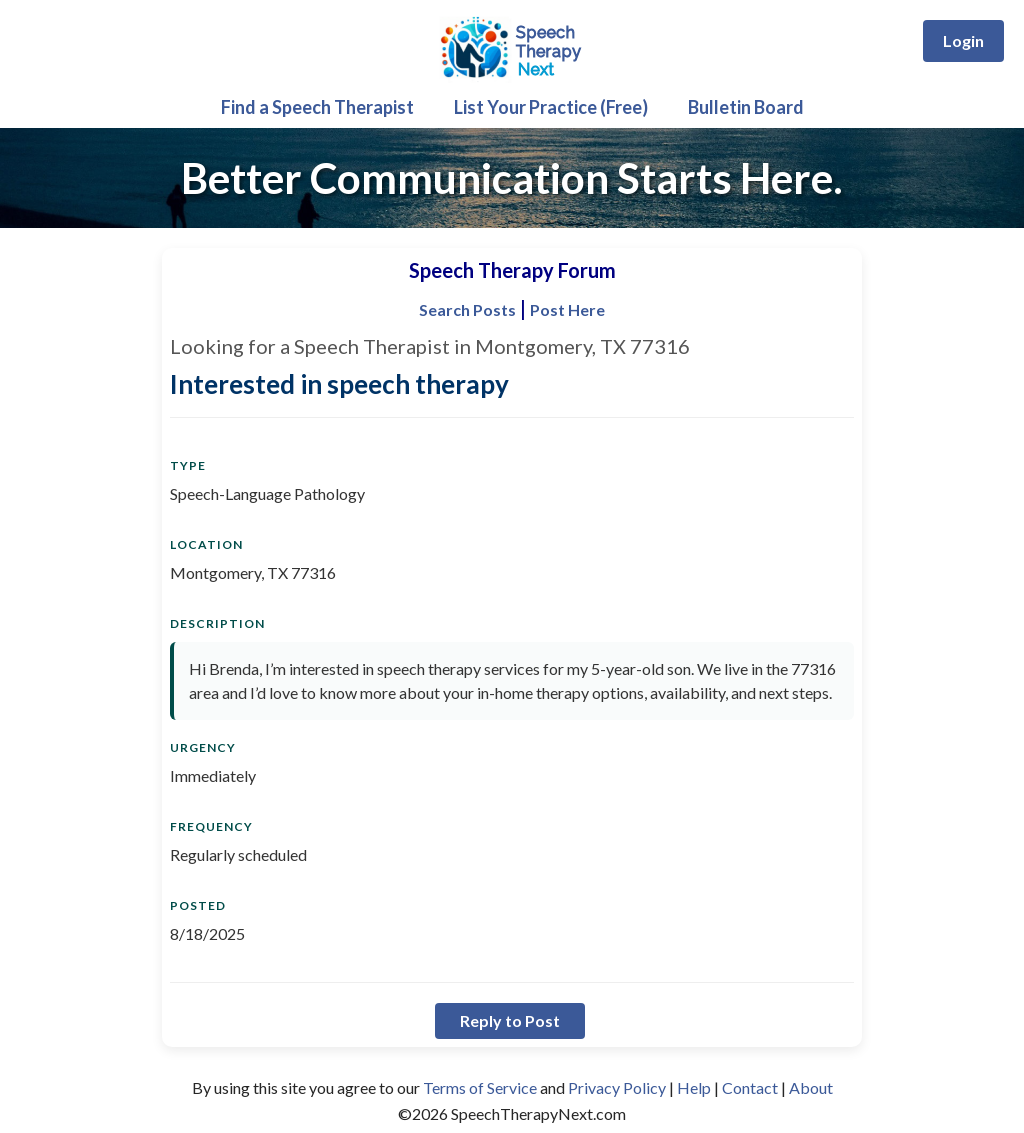 The width and height of the screenshot is (1024, 1133). I want to click on Help, so click(694, 1087).